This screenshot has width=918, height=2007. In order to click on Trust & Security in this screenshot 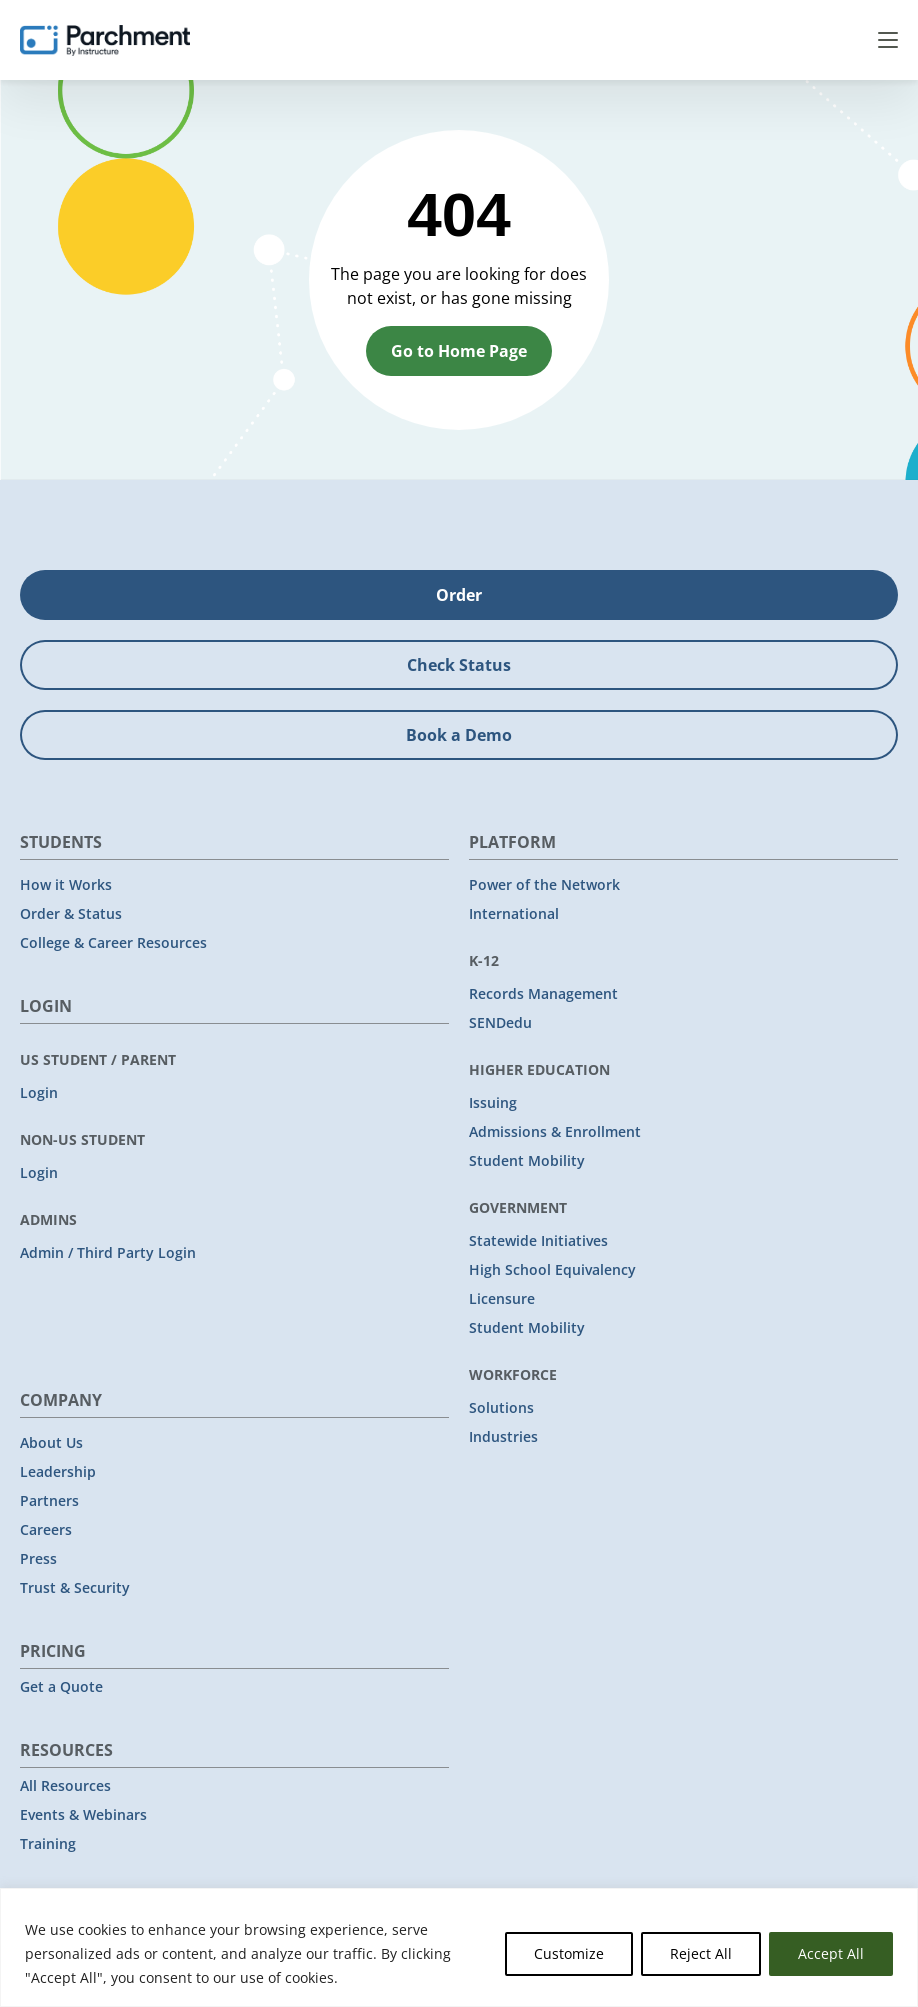, I will do `click(75, 1587)`.